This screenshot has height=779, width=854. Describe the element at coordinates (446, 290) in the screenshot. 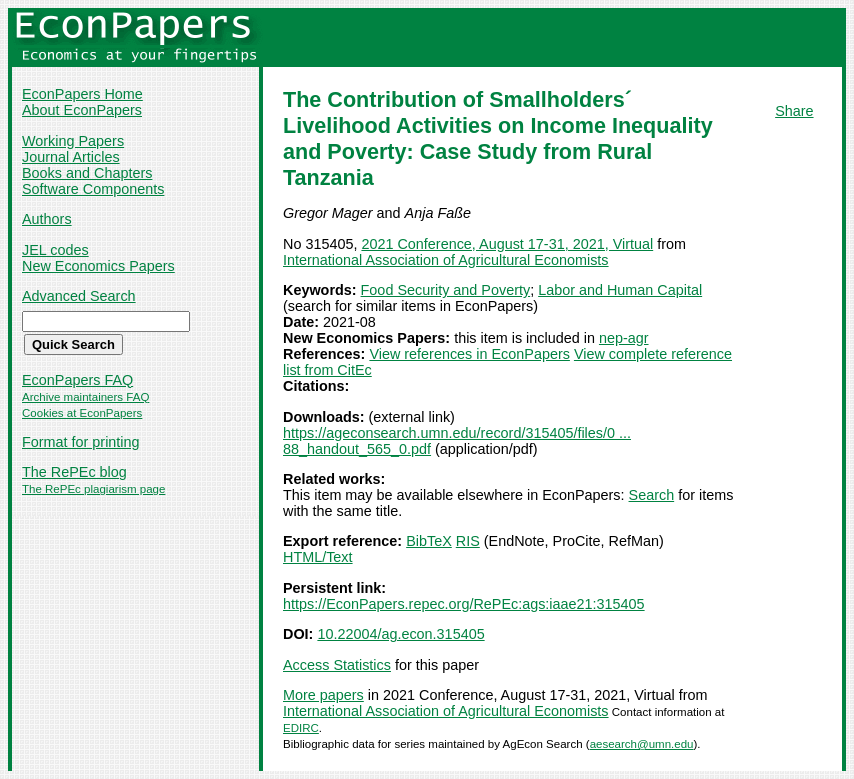

I see `Food Security and Poverty` at that location.